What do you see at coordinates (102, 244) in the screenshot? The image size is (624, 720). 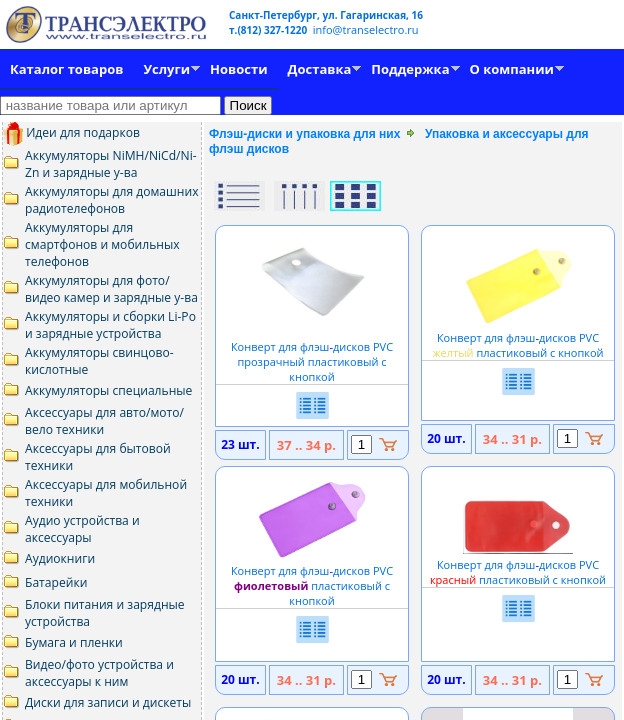 I see `Аккумуляторы для смартфонов и мобильных телефонов` at bounding box center [102, 244].